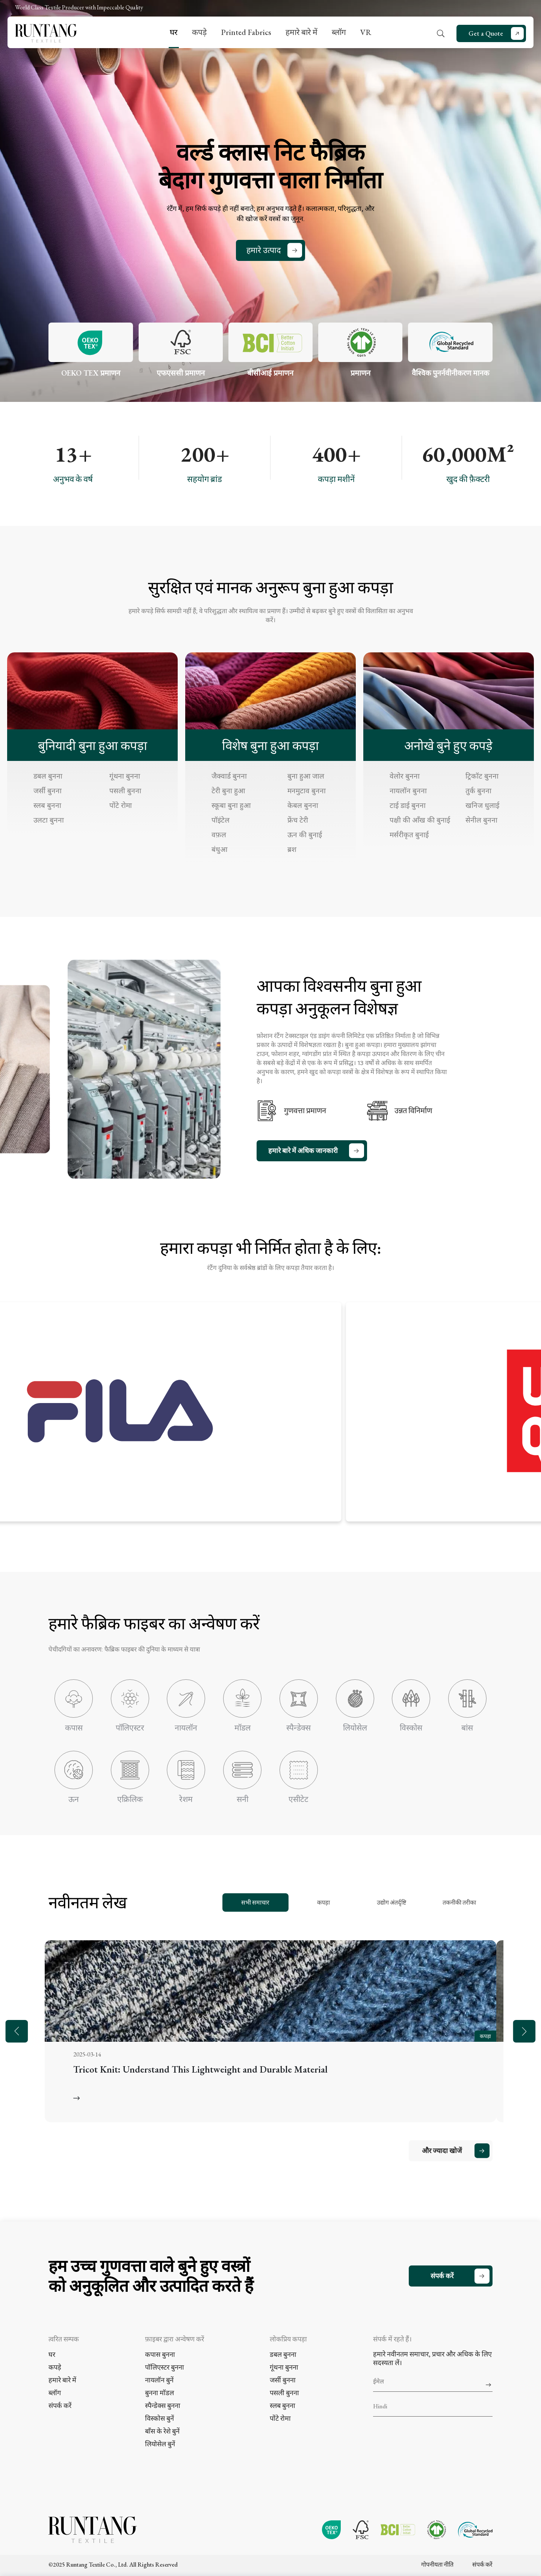 The height and width of the screenshot is (2576, 541). Describe the element at coordinates (162, 2405) in the screenshot. I see `स्पैन्डेक्स बुनना` at that location.